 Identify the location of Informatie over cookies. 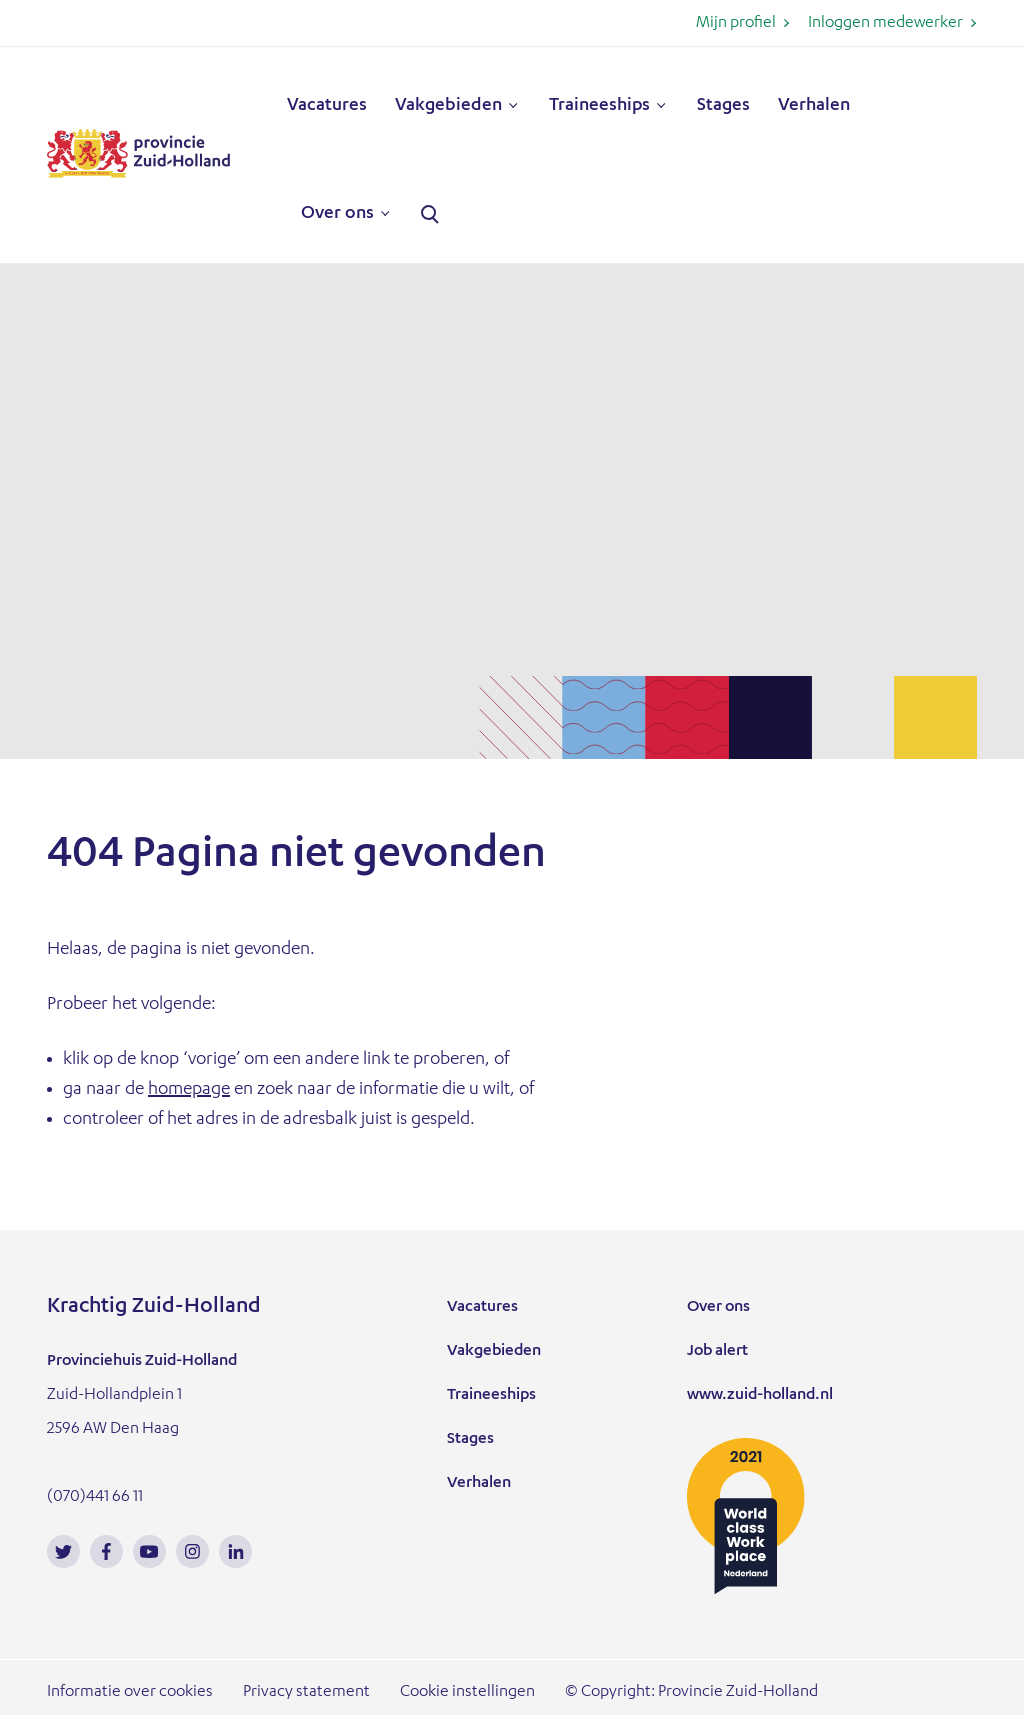
(130, 1693).